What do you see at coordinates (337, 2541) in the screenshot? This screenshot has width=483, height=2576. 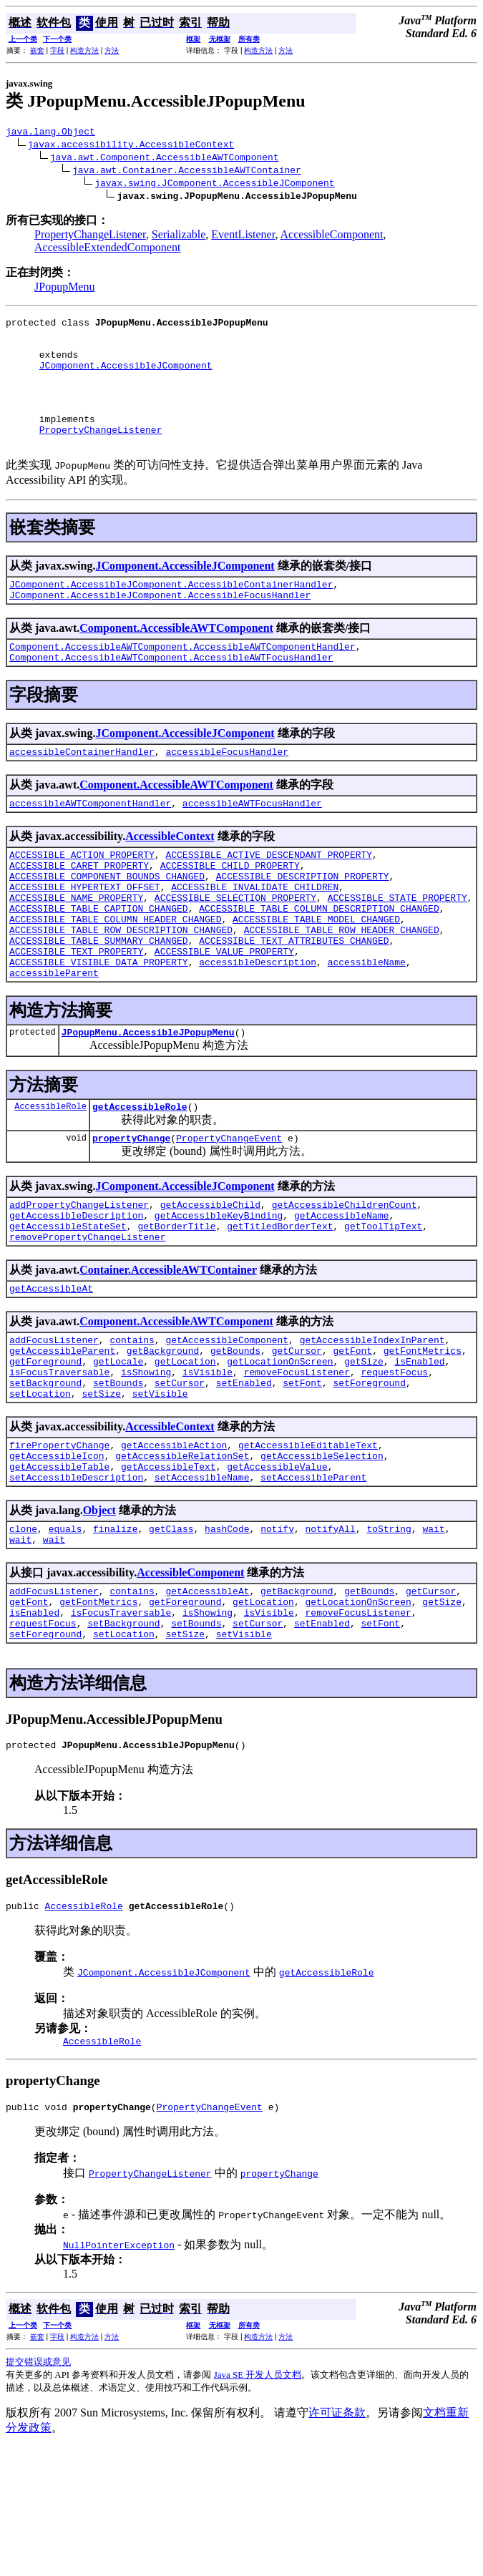 I see `许可证条款` at bounding box center [337, 2541].